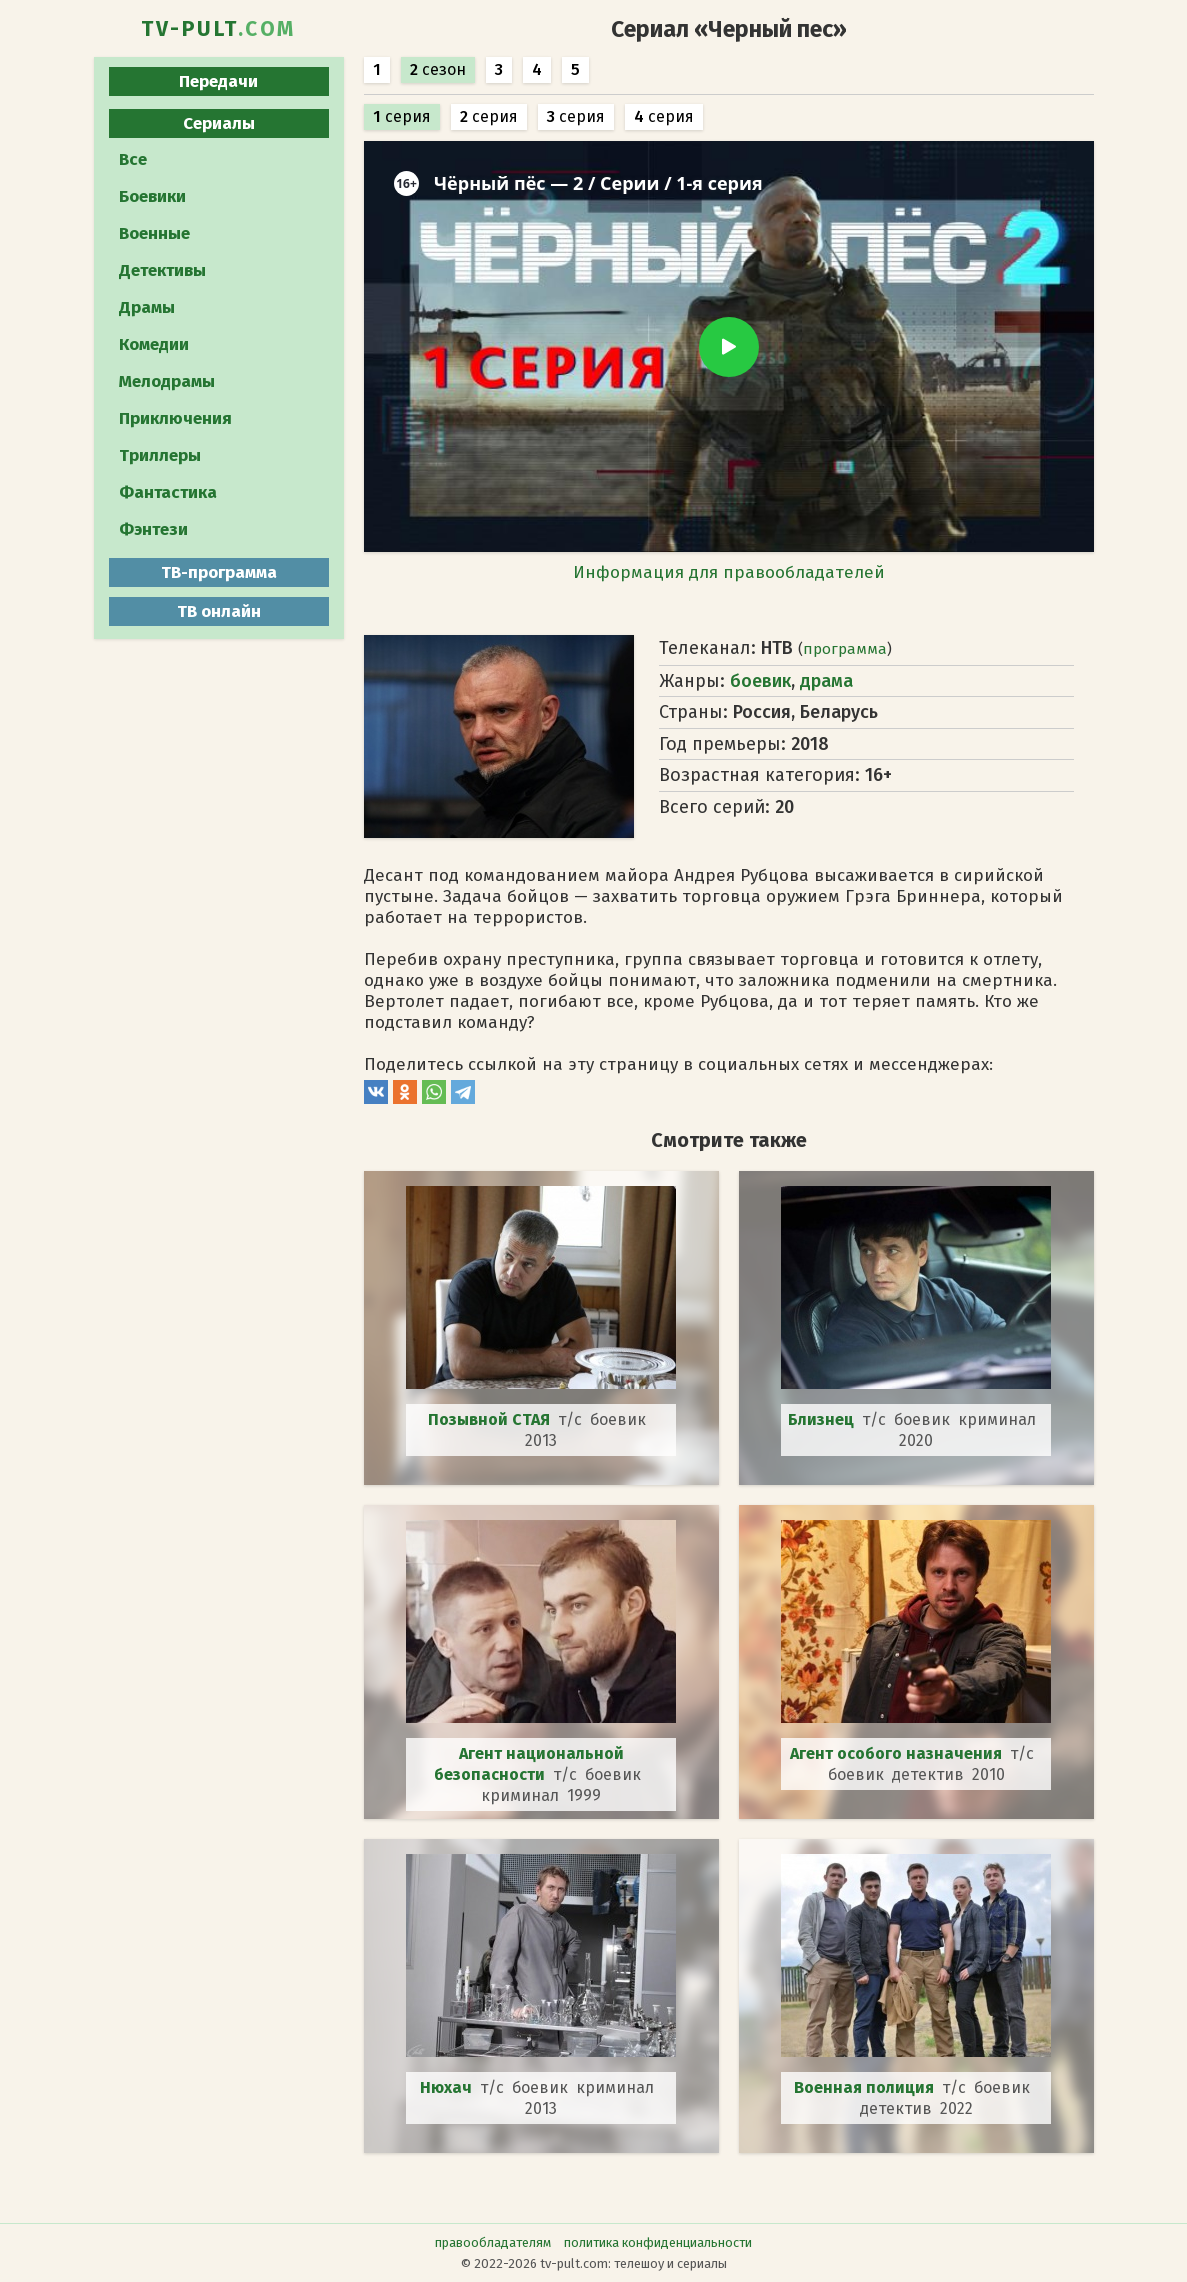 The height and width of the screenshot is (2282, 1187). Describe the element at coordinates (826, 681) in the screenshot. I see `драма` at that location.